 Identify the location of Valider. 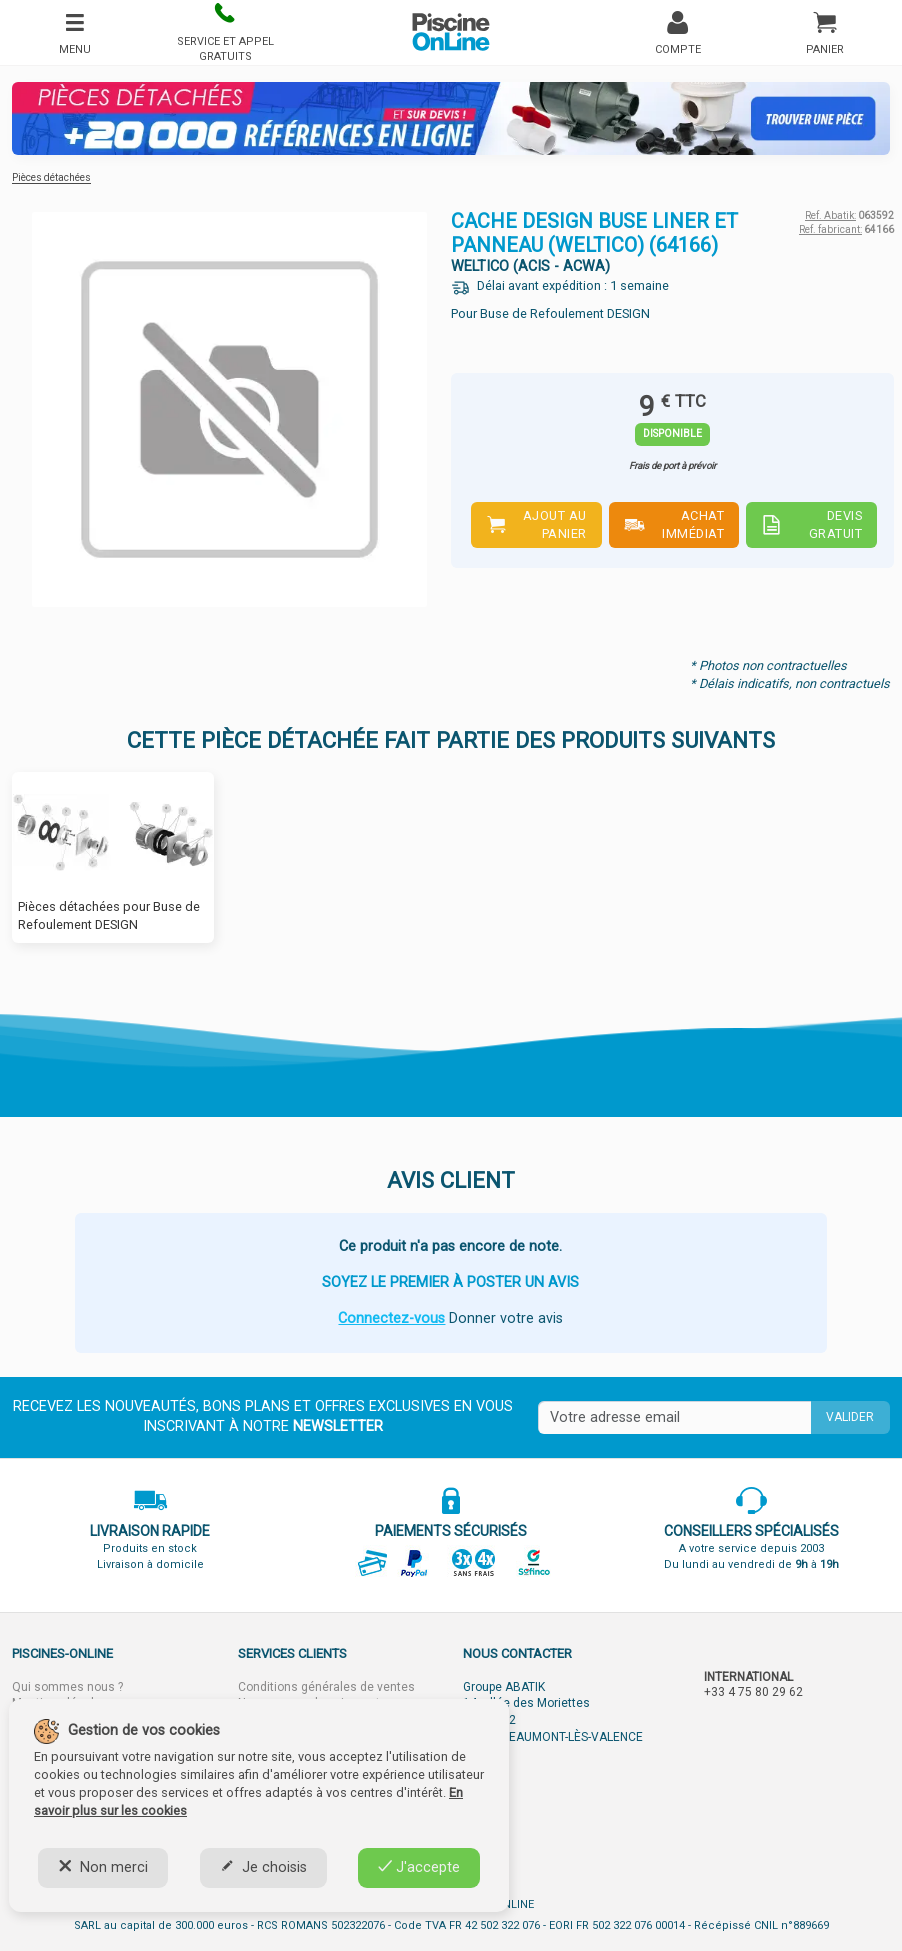
(850, 1417).